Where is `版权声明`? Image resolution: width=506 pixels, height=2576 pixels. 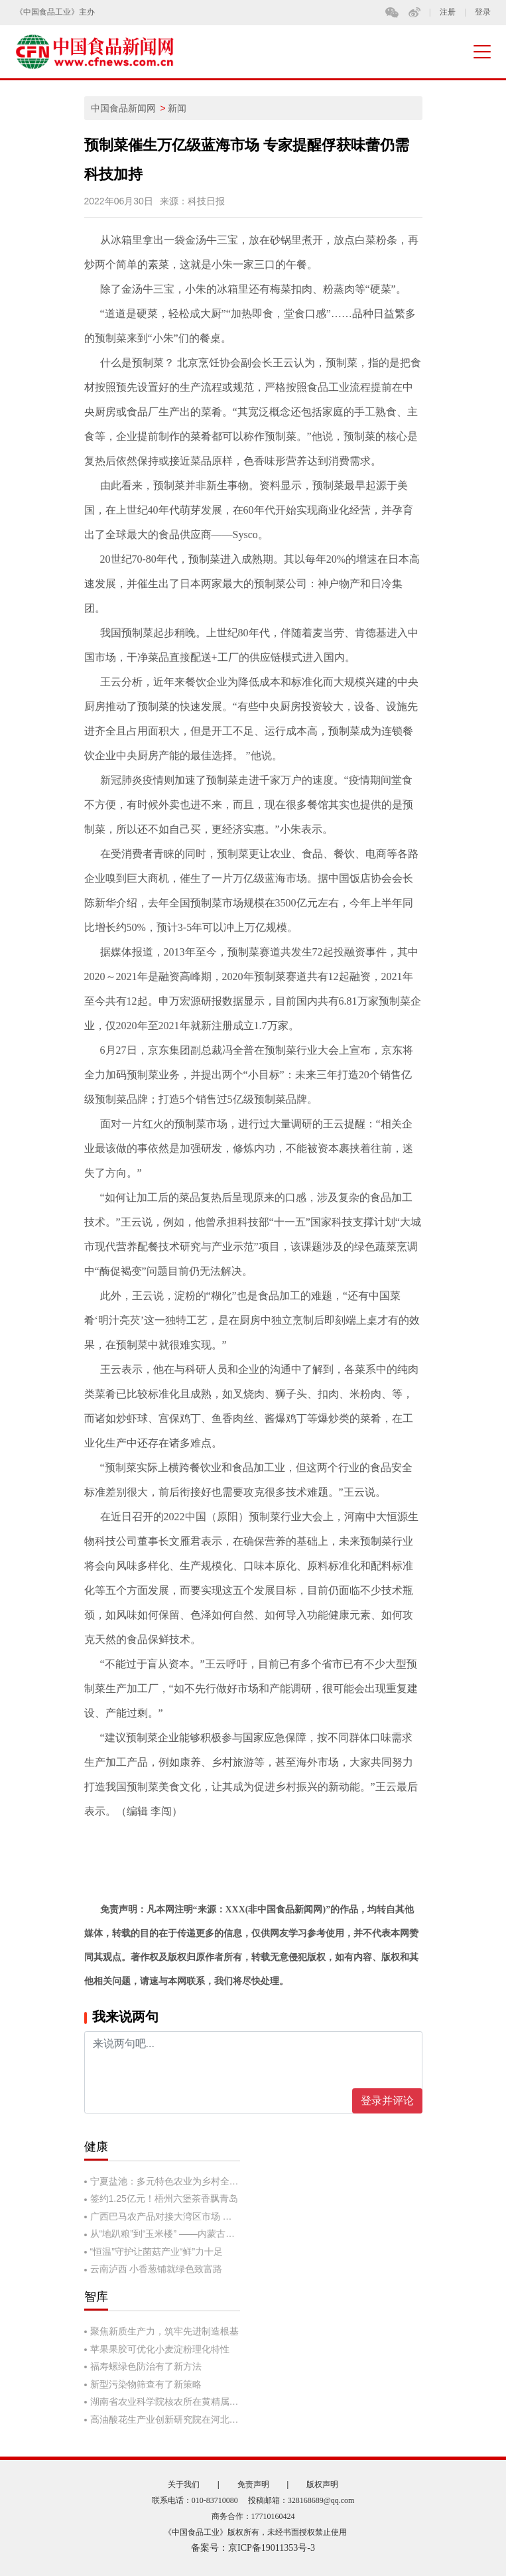
版权声明 is located at coordinates (322, 2484).